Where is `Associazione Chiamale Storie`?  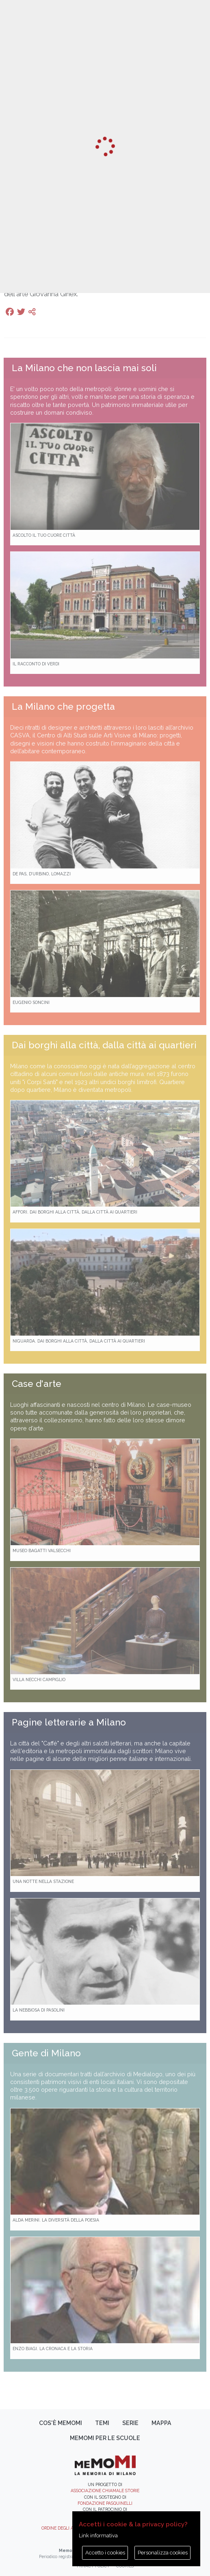 Associazione Chiamale Storie is located at coordinates (105, 2490).